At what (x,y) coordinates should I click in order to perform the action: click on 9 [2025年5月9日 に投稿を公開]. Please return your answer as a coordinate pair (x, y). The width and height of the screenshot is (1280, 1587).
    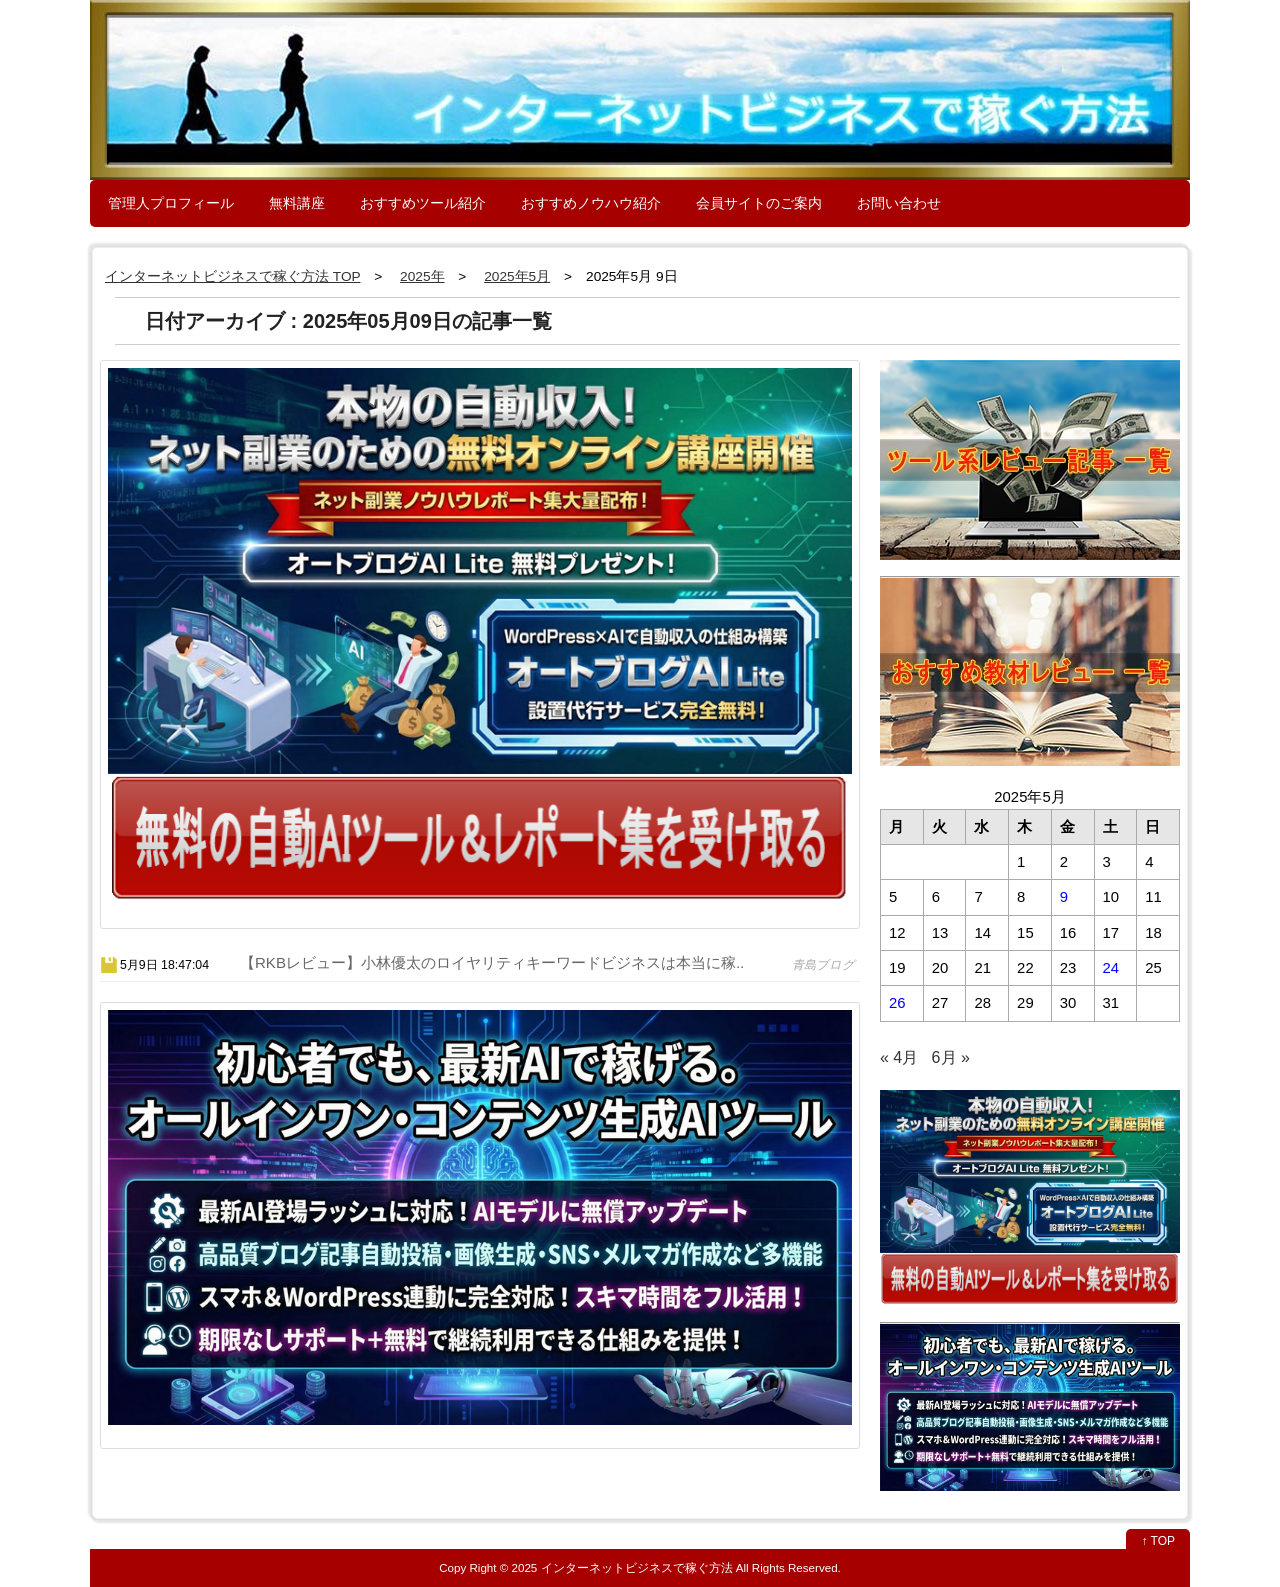
    Looking at the image, I should click on (1064, 897).